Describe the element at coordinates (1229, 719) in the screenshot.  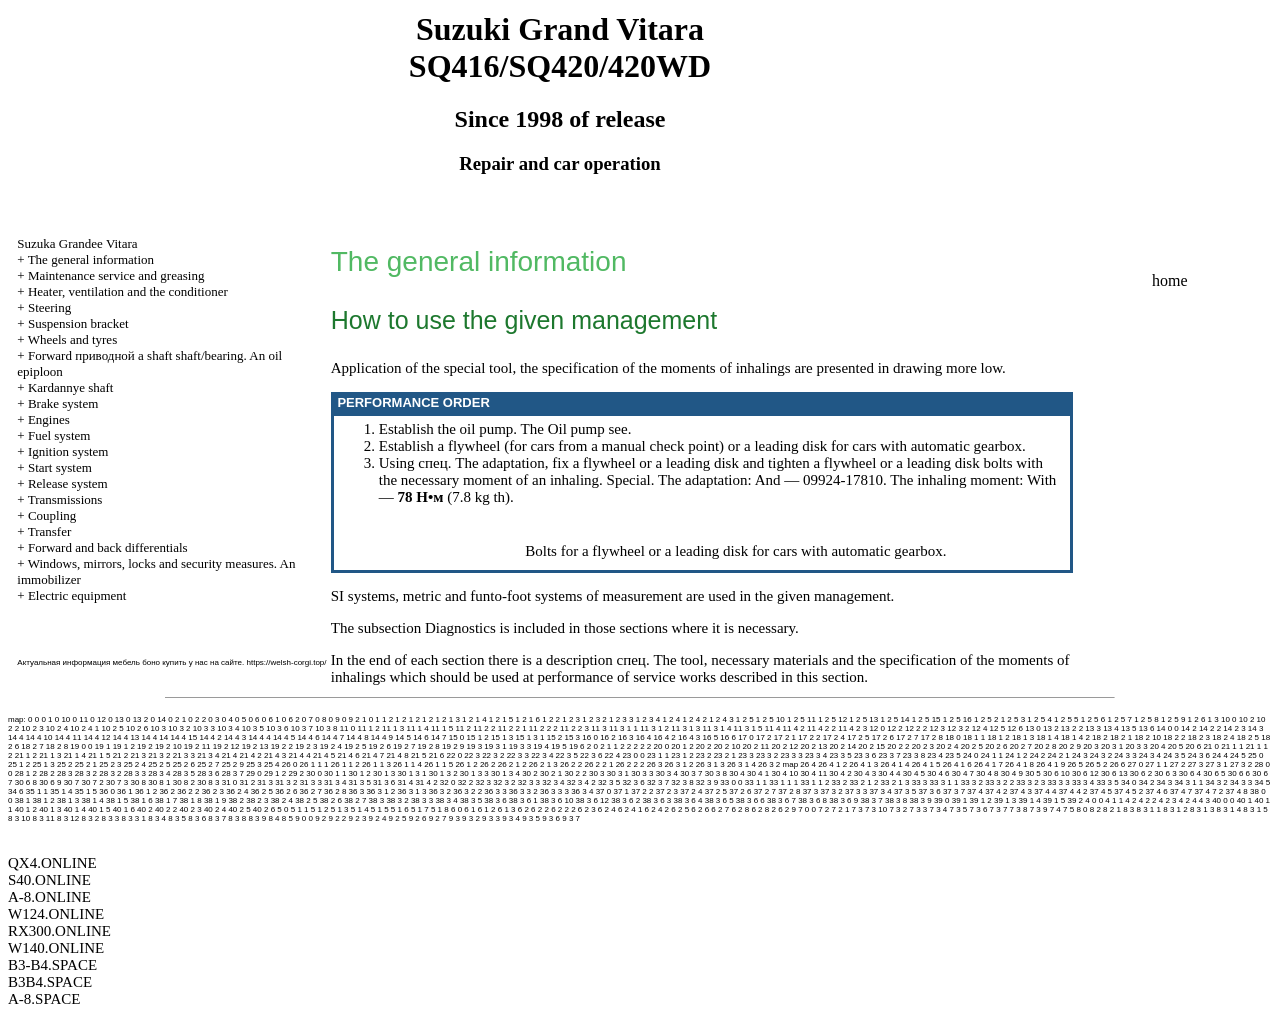
I see `10 0` at that location.